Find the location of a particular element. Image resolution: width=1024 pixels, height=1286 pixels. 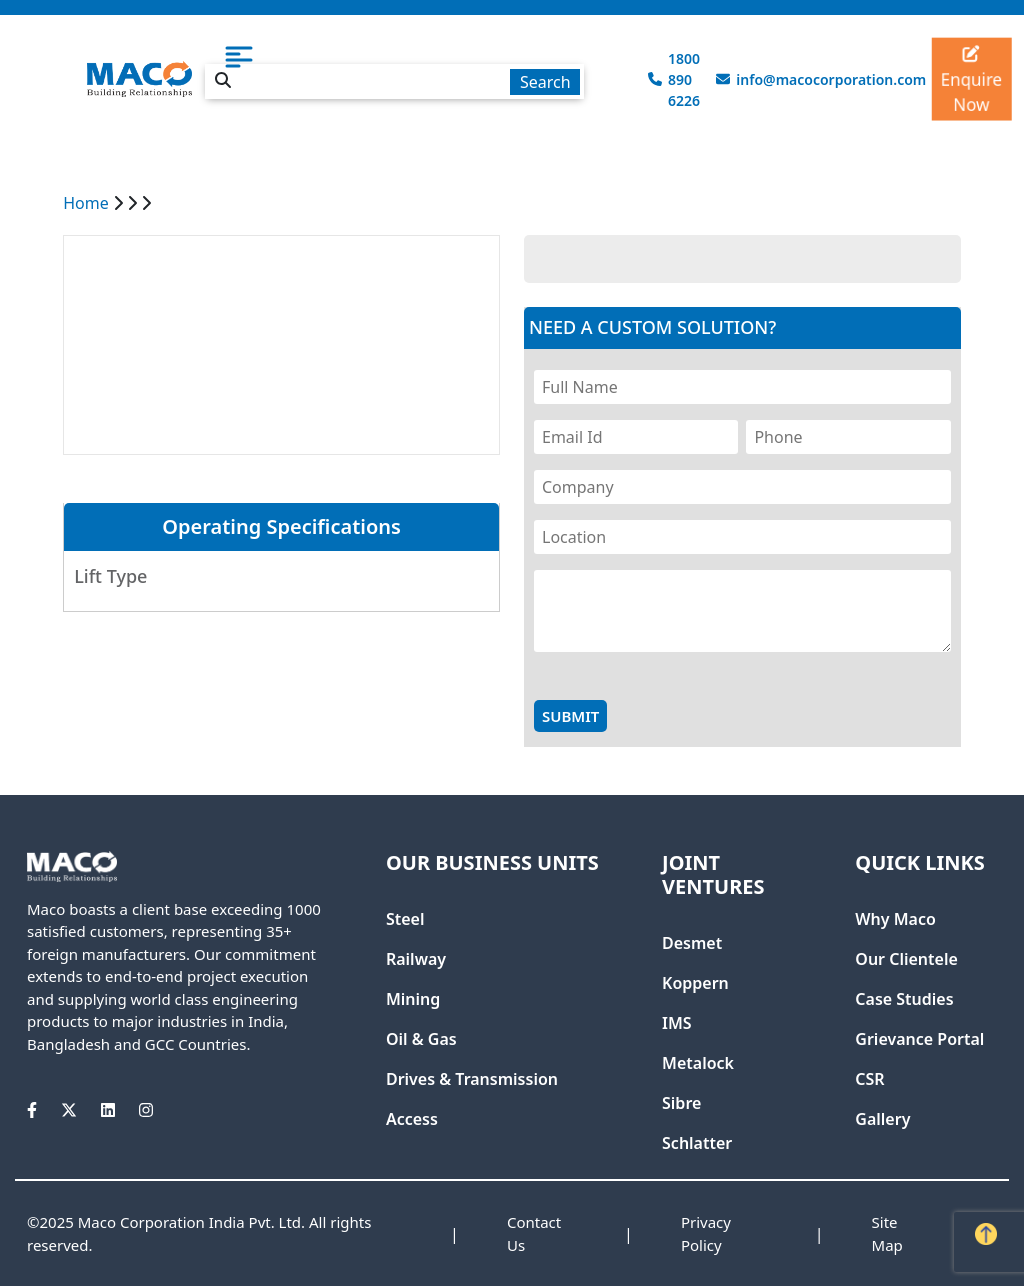

Site Map is located at coordinates (887, 1233).